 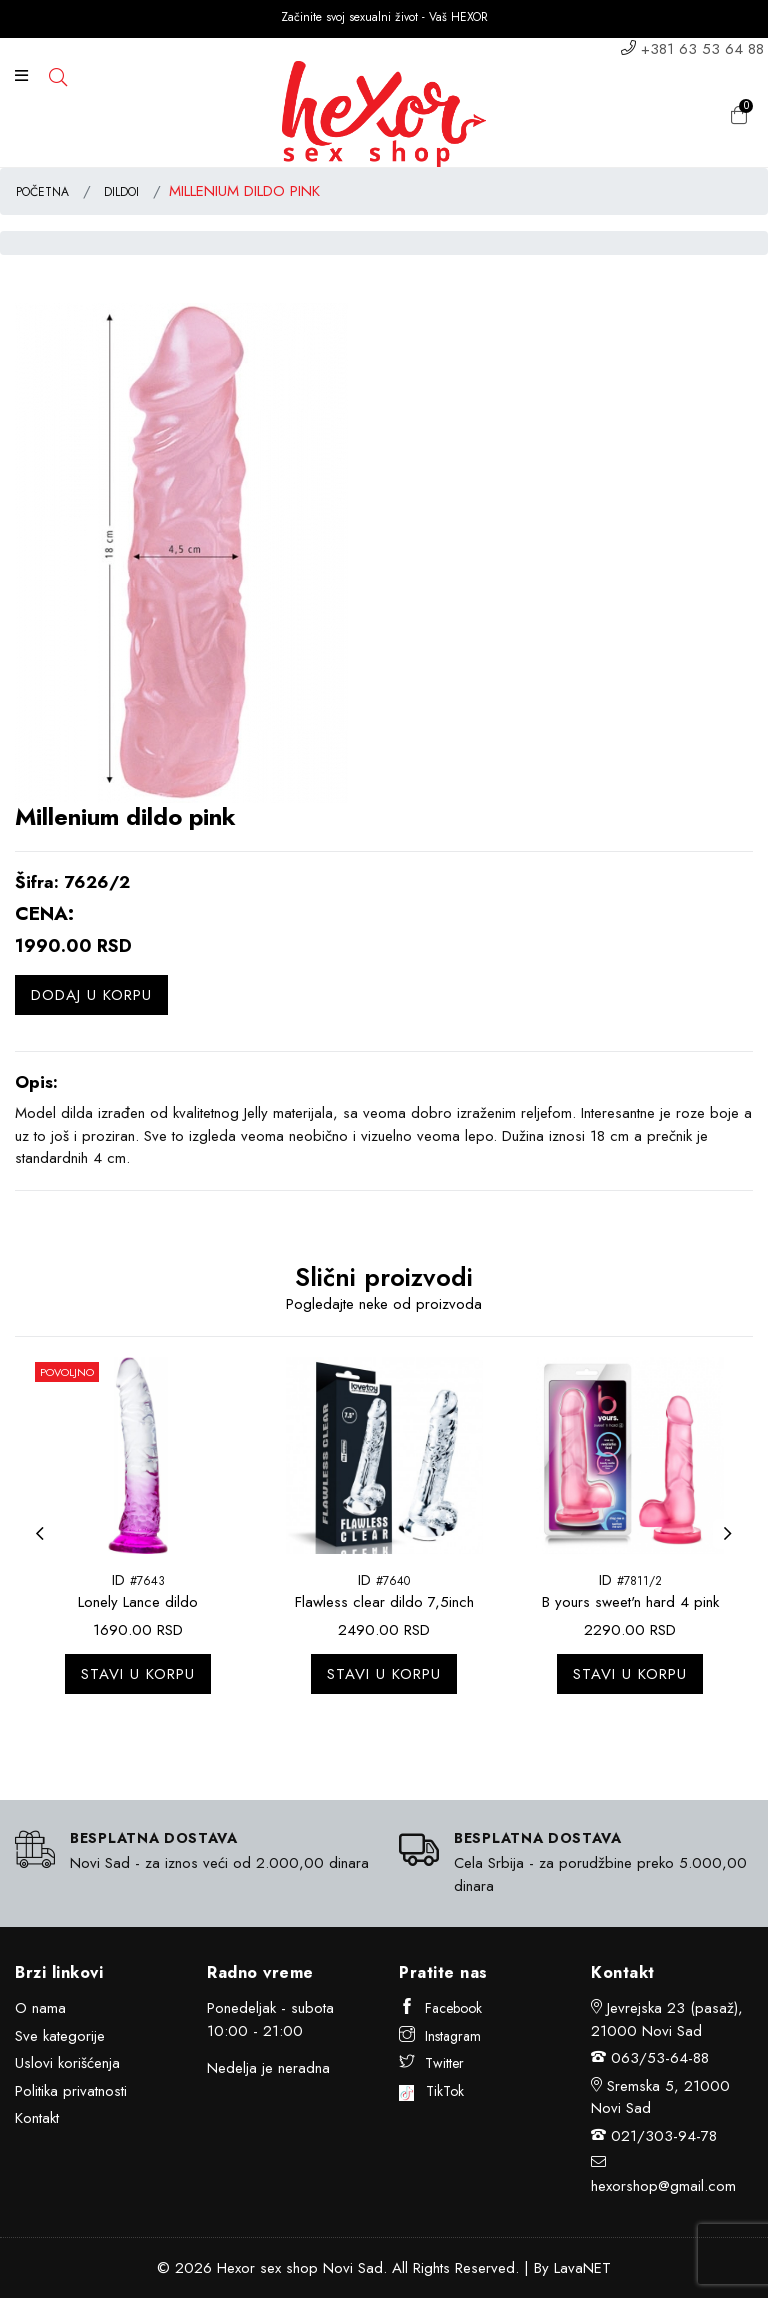 I want to click on Previous, so click(x=45, y=1546).